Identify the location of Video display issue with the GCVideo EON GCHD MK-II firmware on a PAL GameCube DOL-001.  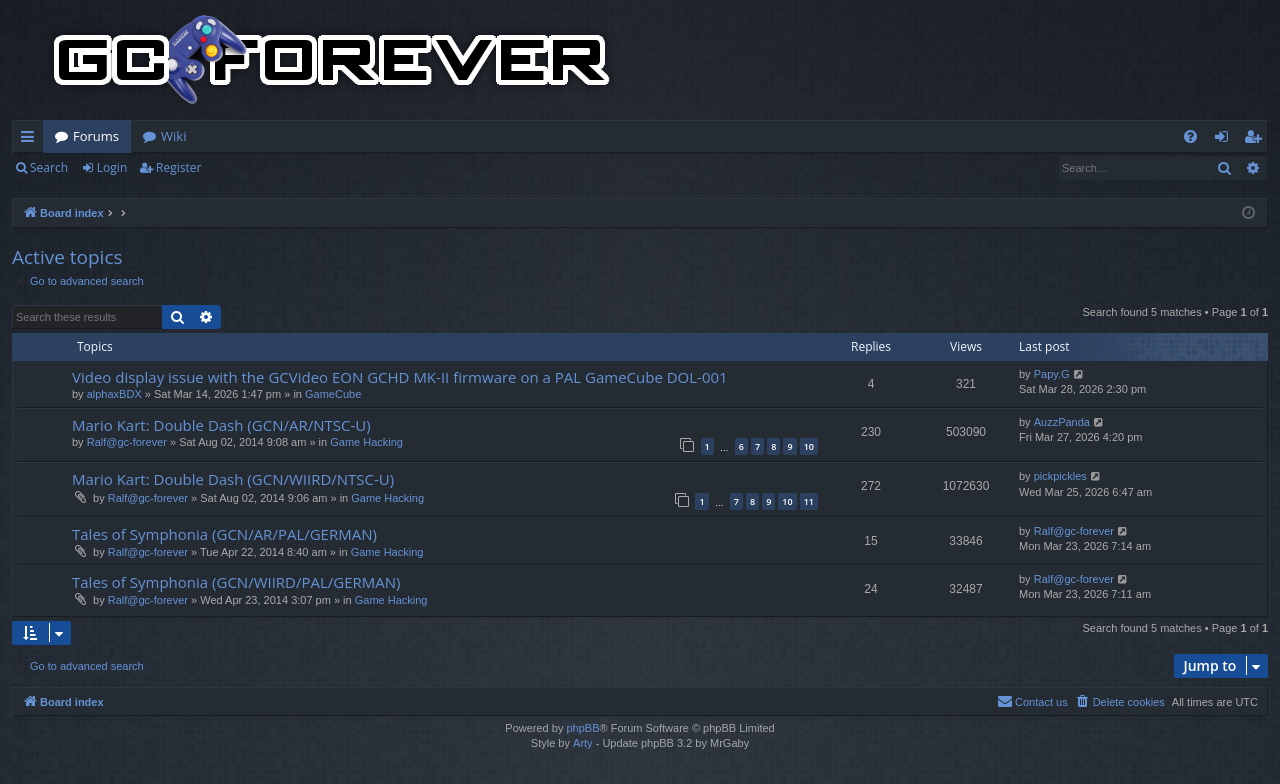
(400, 377).